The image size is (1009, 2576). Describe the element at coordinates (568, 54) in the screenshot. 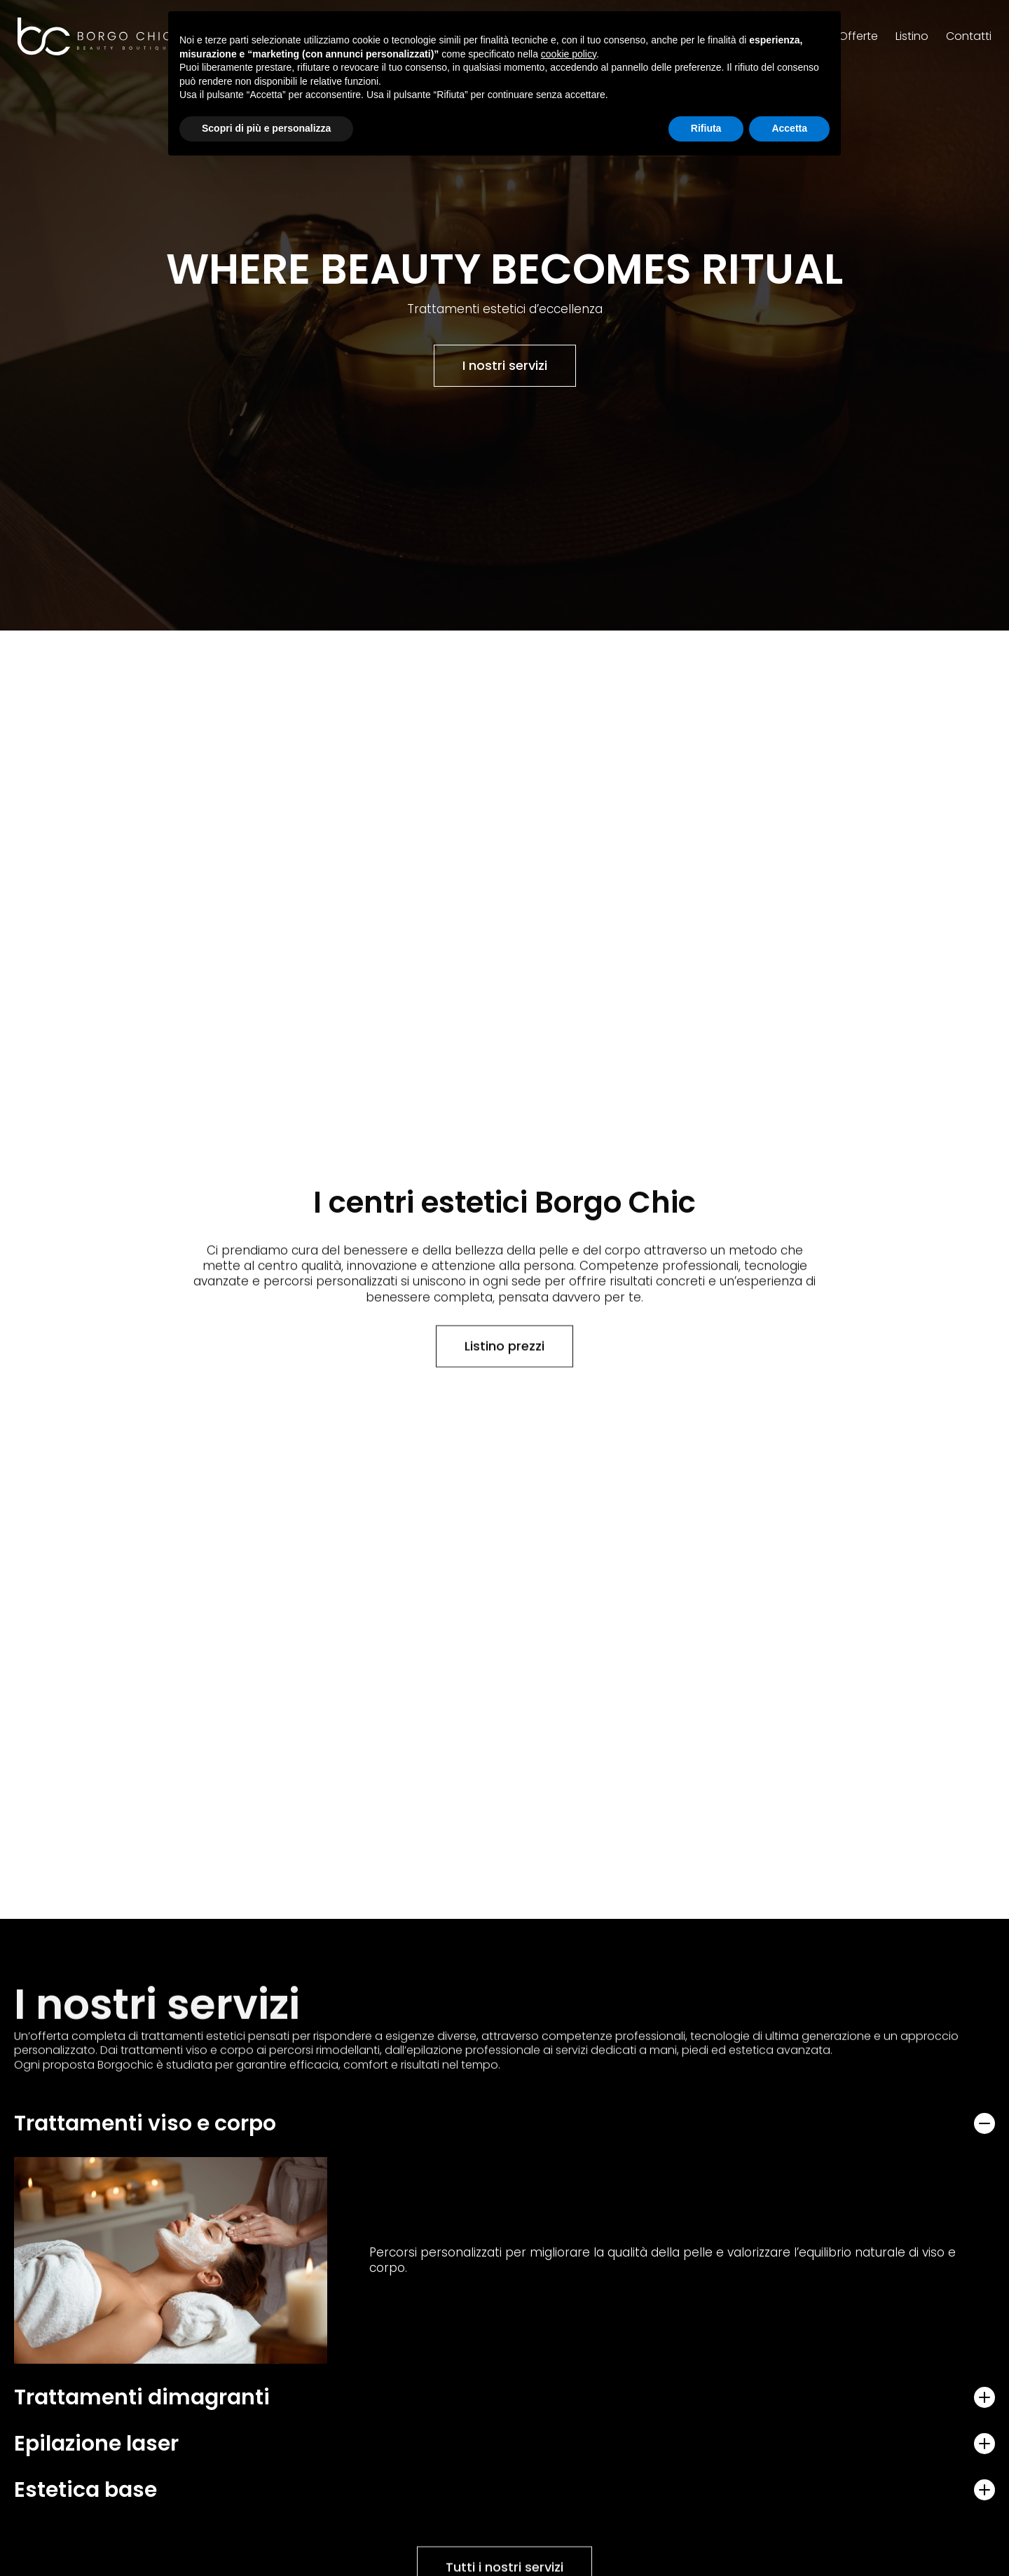

I see `cookie policy [button]` at that location.